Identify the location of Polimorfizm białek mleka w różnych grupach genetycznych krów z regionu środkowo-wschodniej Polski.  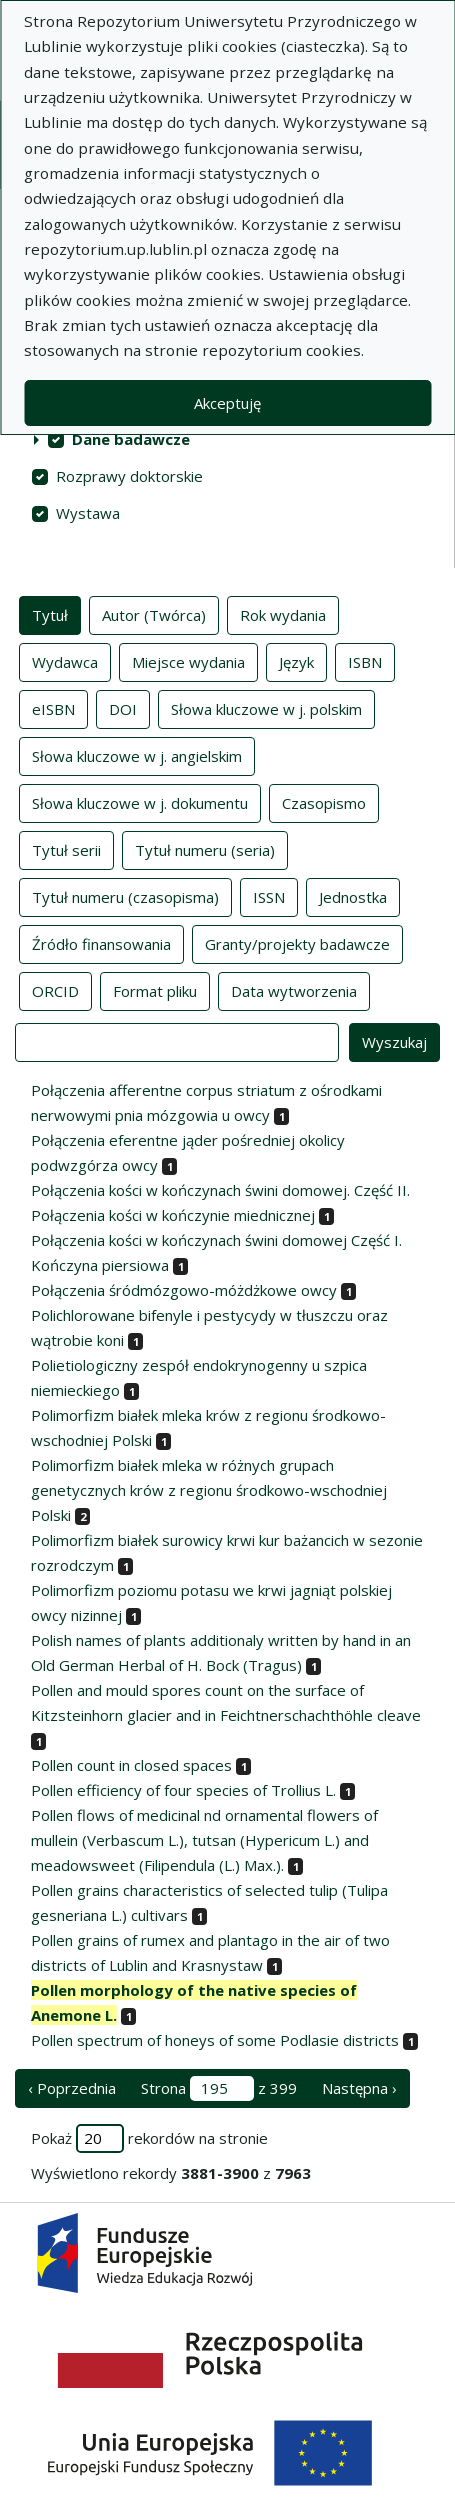
(209, 1490).